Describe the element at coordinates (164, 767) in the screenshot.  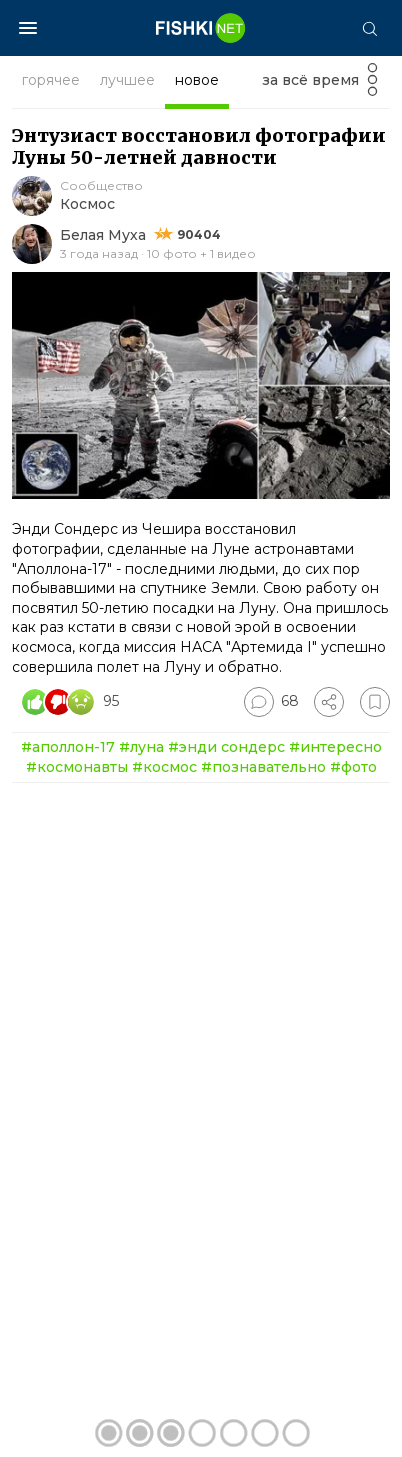
I see `#космос` at that location.